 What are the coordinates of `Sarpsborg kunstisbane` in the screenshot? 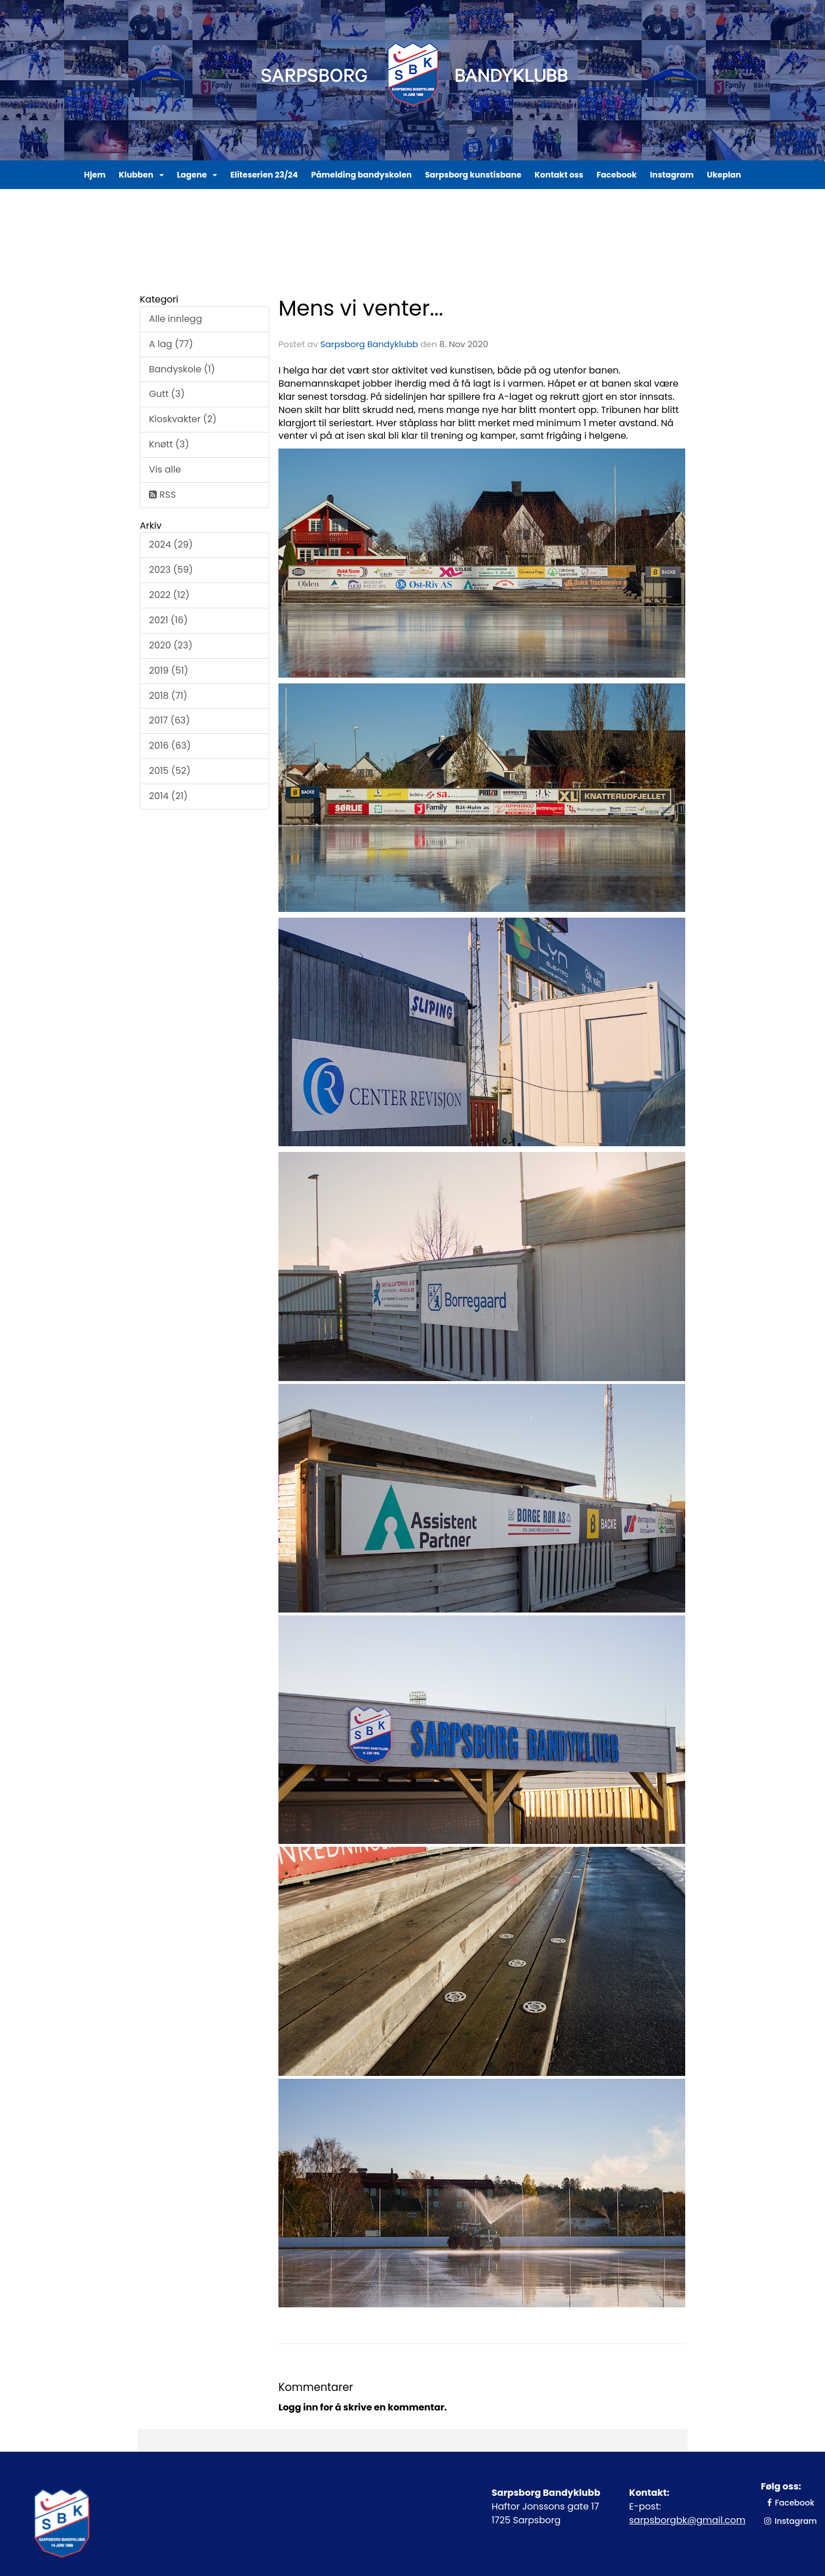 It's located at (473, 174).